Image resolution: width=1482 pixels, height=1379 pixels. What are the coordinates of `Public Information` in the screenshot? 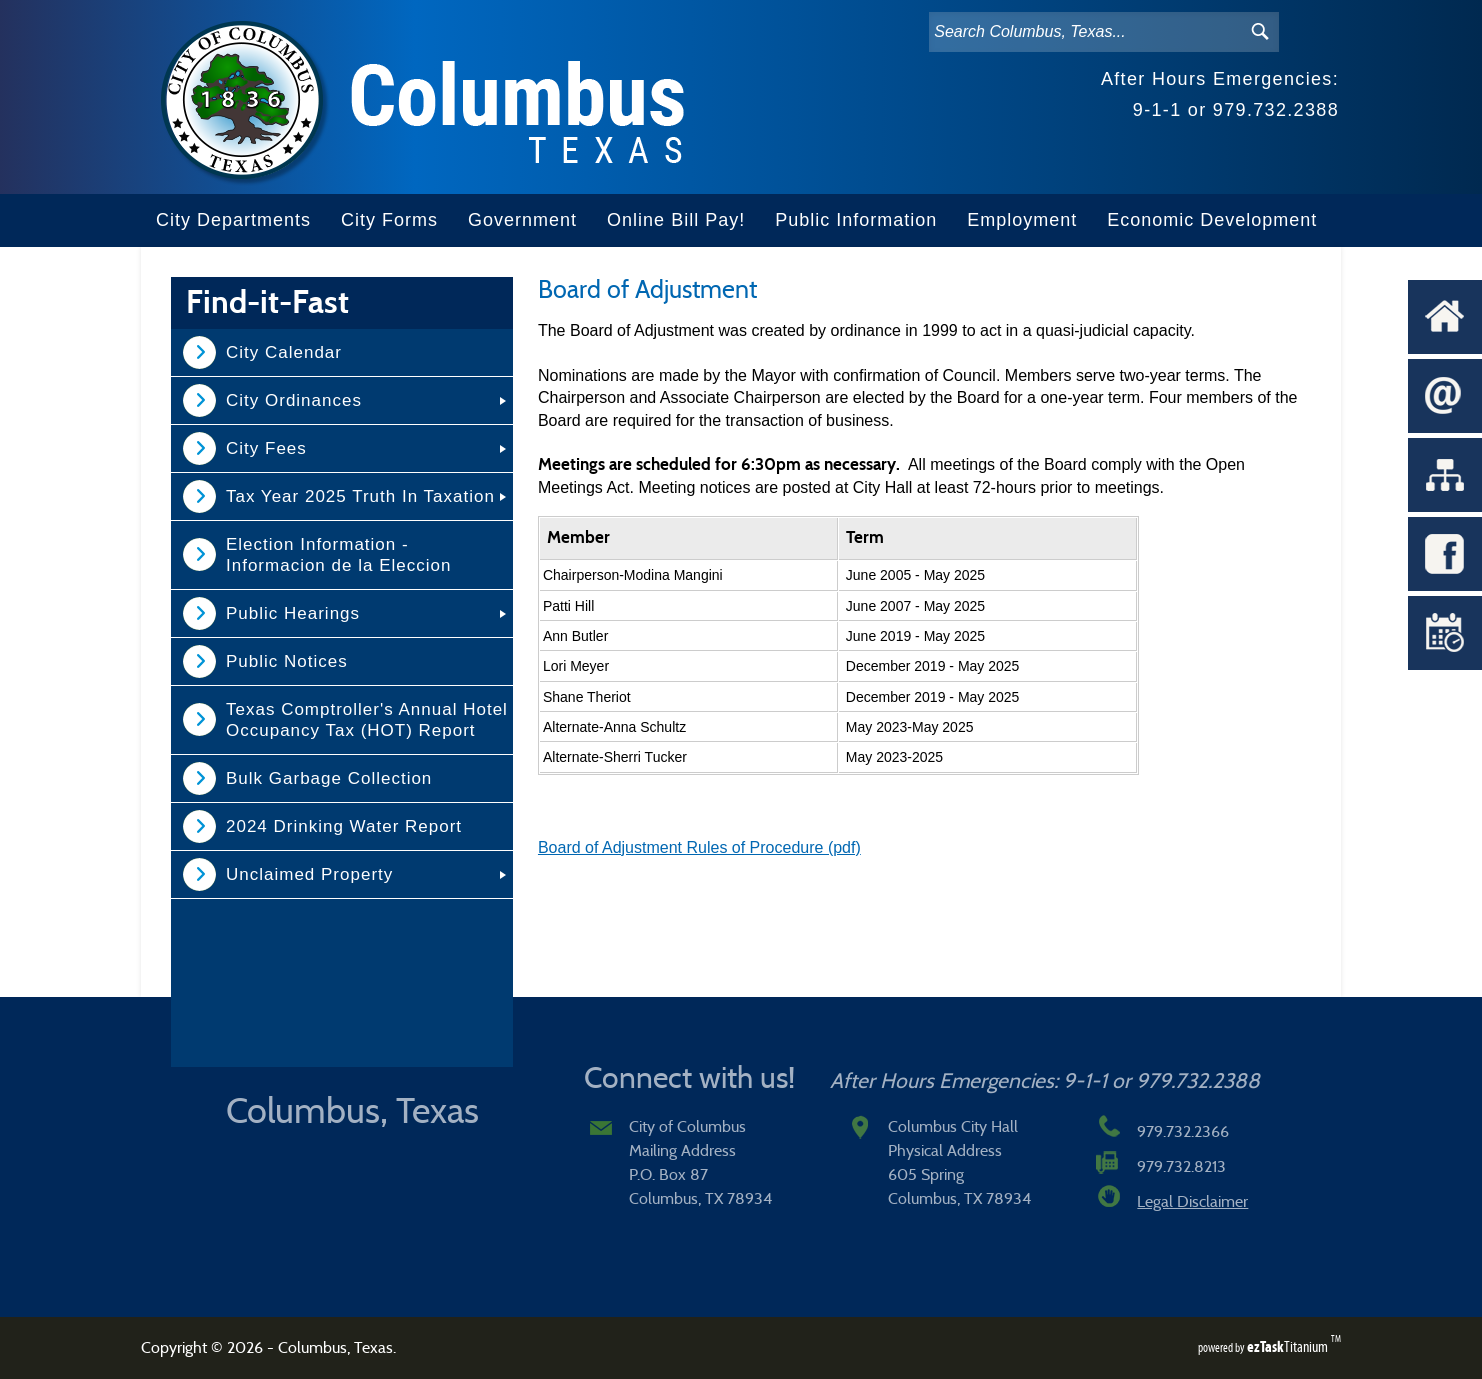 It's located at (856, 220).